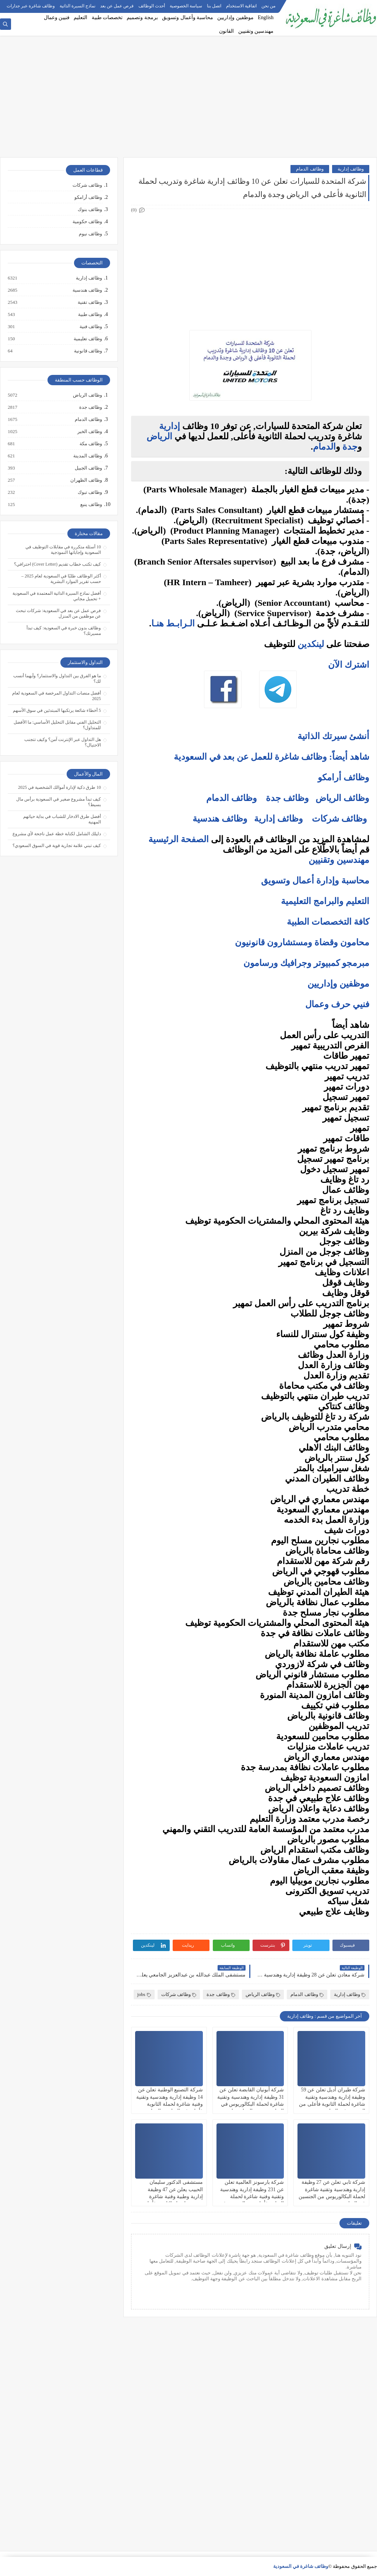  Describe the element at coordinates (87, 221) in the screenshot. I see `وظائف حكومية` at that location.